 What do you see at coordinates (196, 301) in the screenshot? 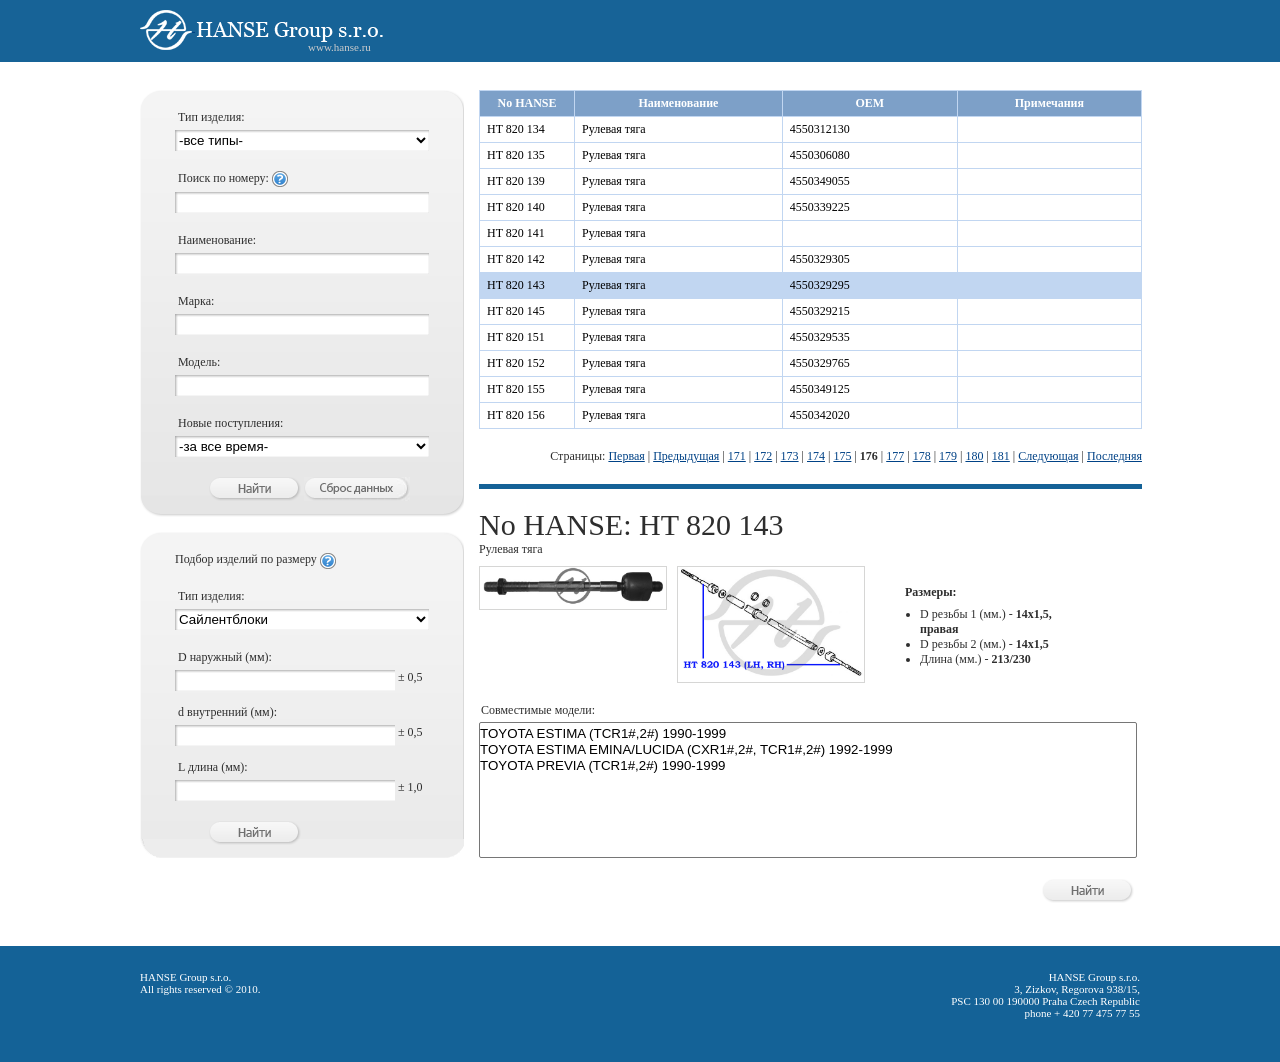
I see `Марка:` at bounding box center [196, 301].